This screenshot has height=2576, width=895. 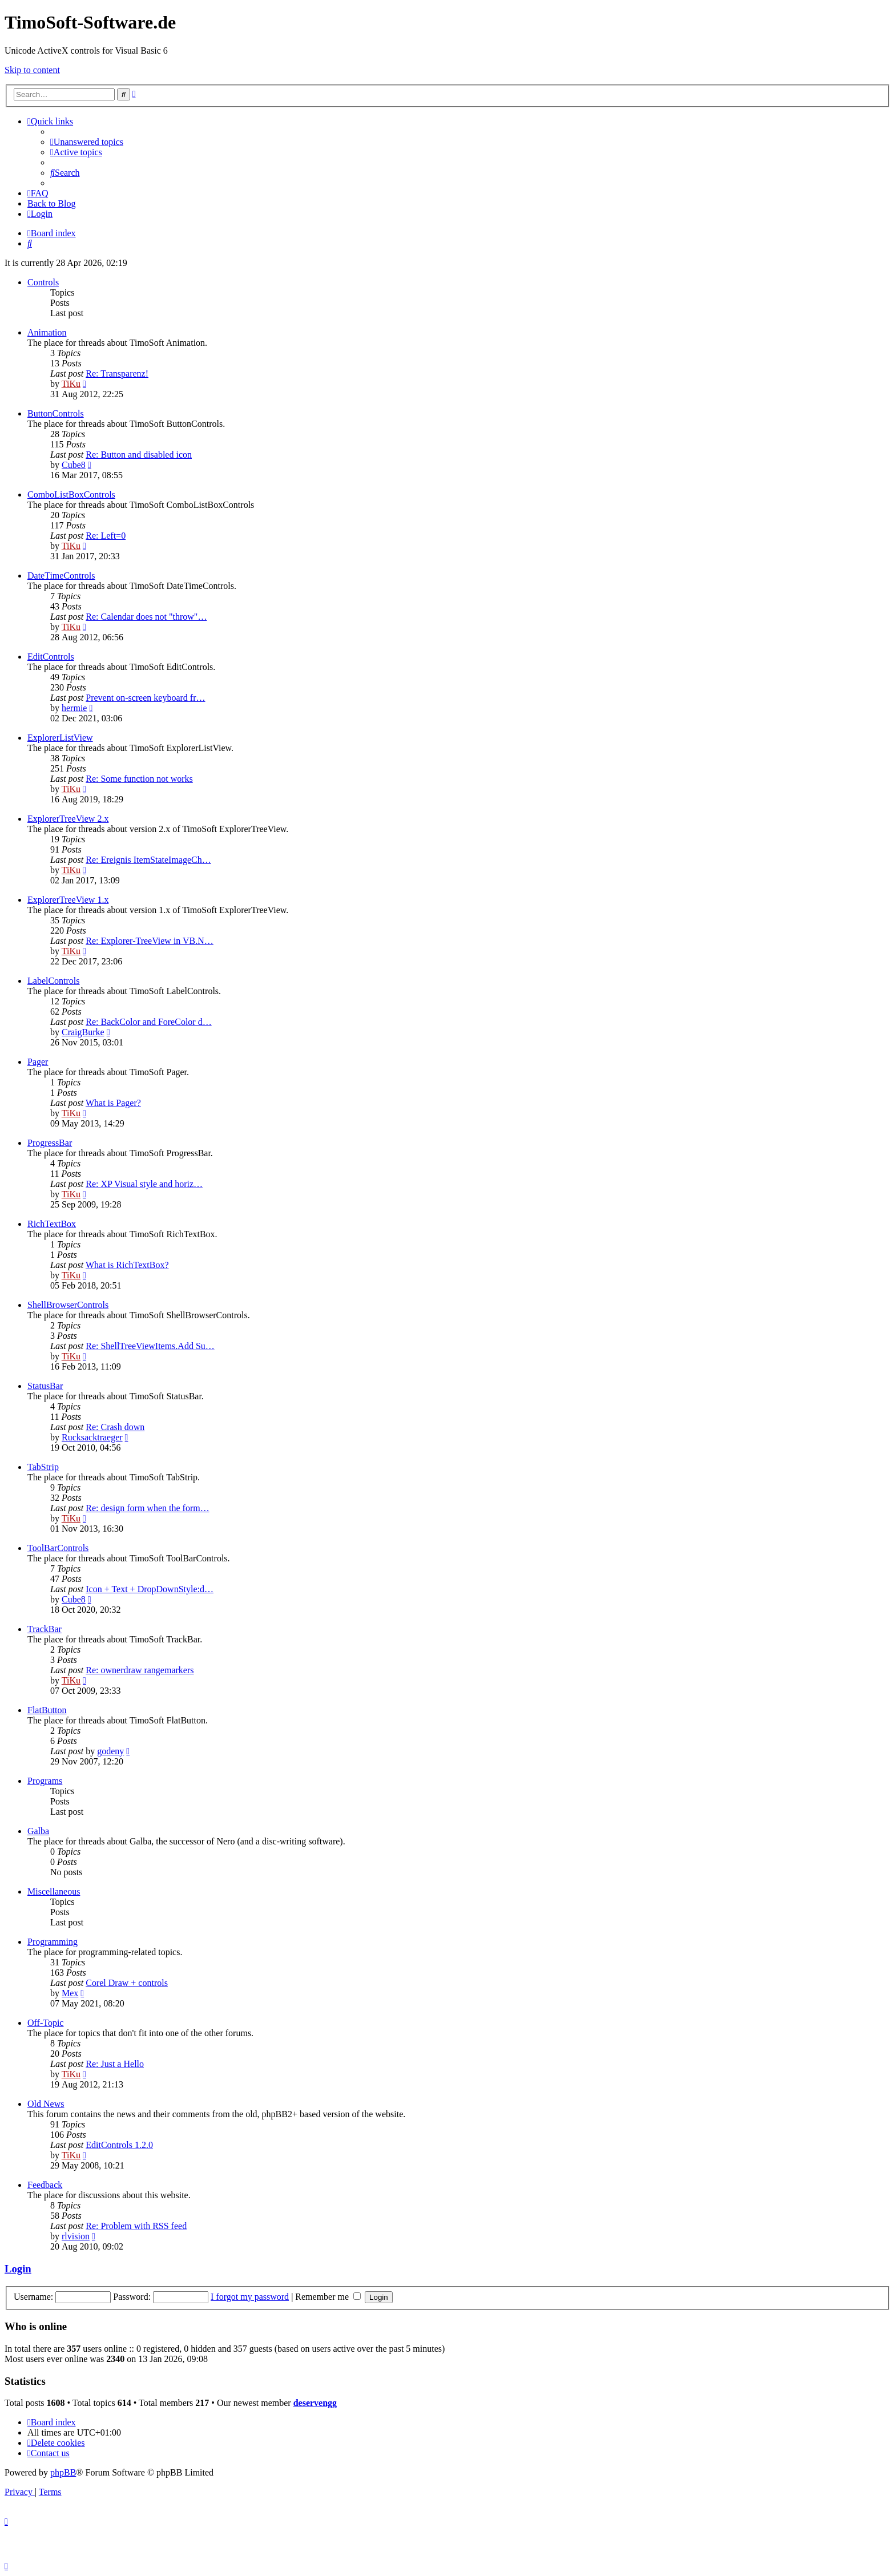 I want to click on DateTimeControls, so click(x=61, y=575).